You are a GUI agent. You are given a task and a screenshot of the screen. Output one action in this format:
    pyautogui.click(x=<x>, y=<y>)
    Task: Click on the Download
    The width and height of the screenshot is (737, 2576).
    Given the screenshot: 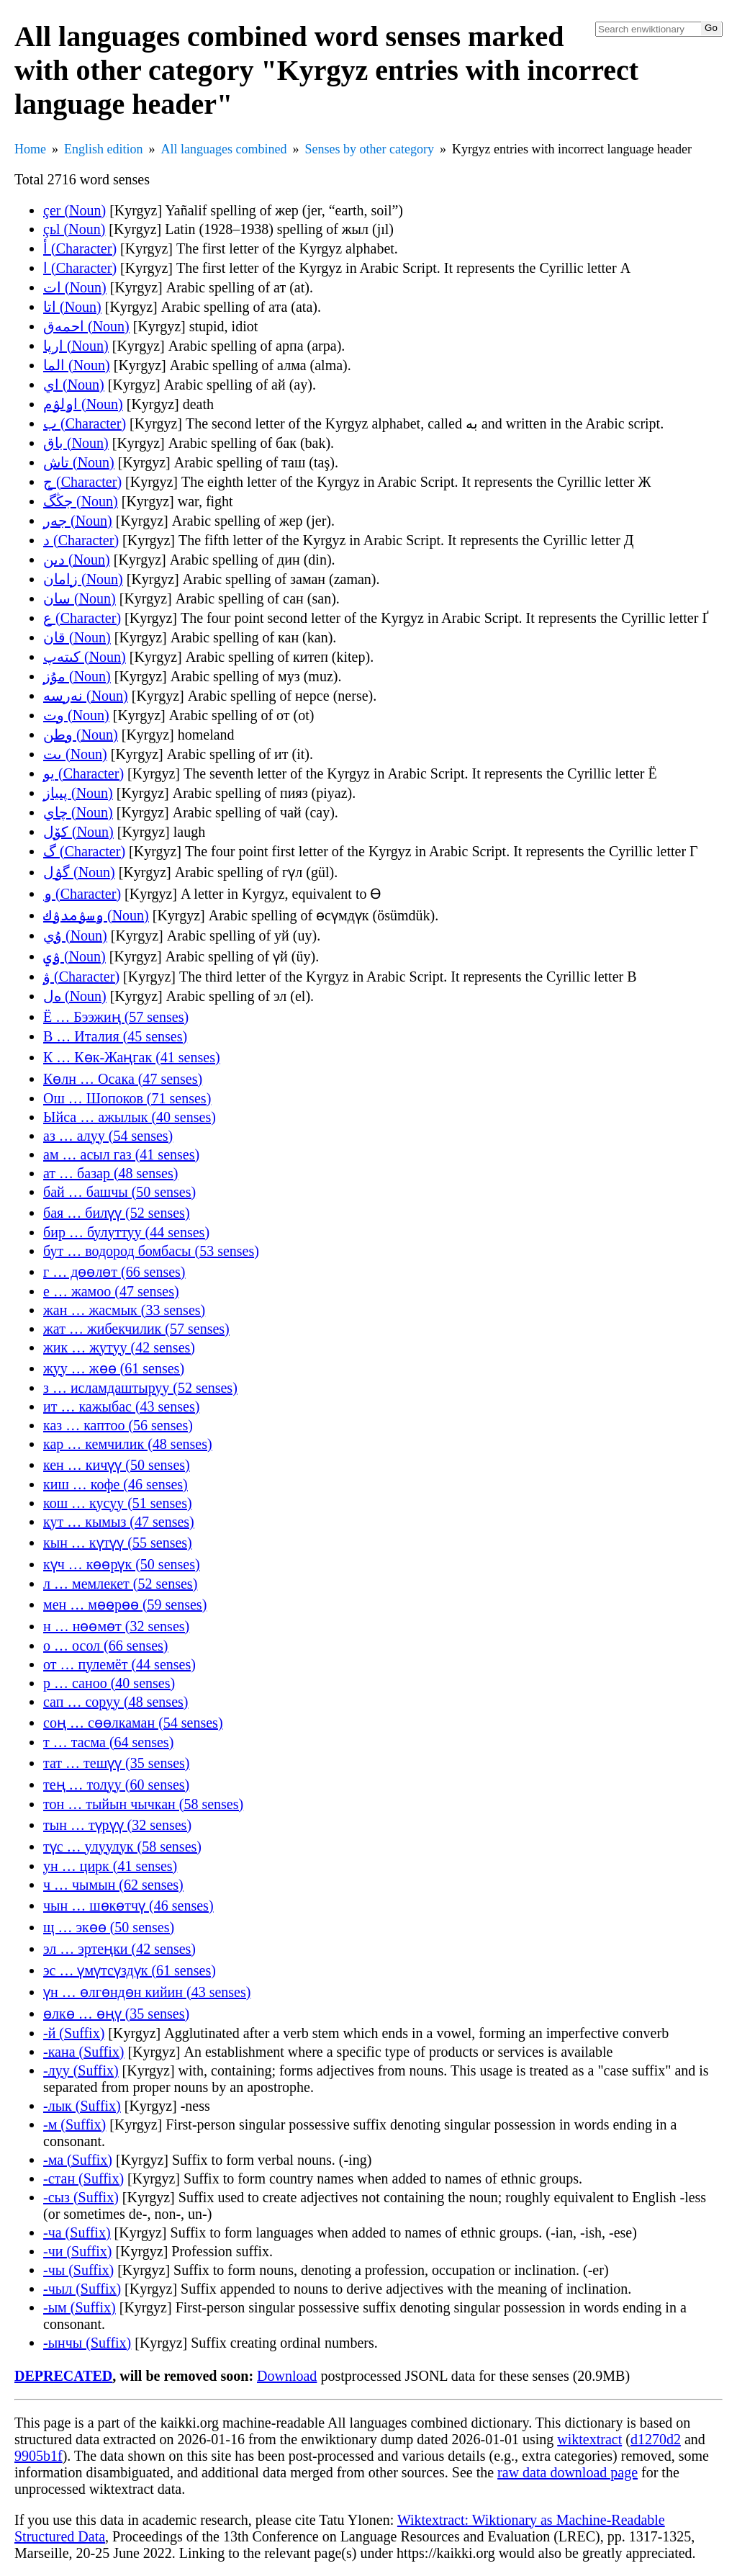 What is the action you would take?
    pyautogui.click(x=287, y=2376)
    